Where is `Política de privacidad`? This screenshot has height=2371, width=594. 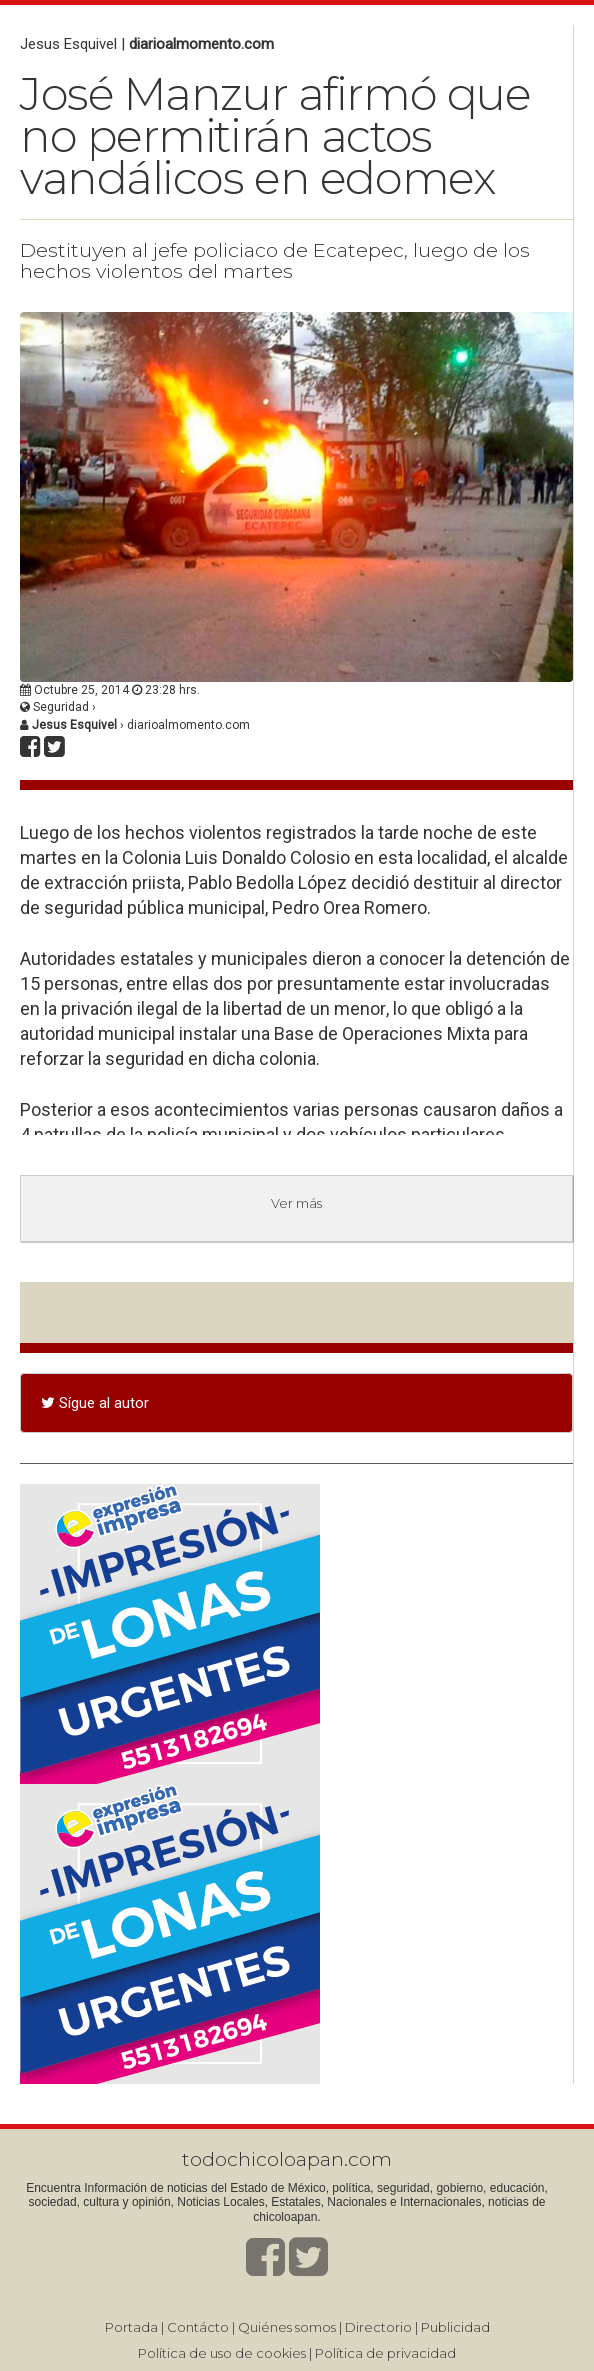 Política de privacidad is located at coordinates (385, 2353).